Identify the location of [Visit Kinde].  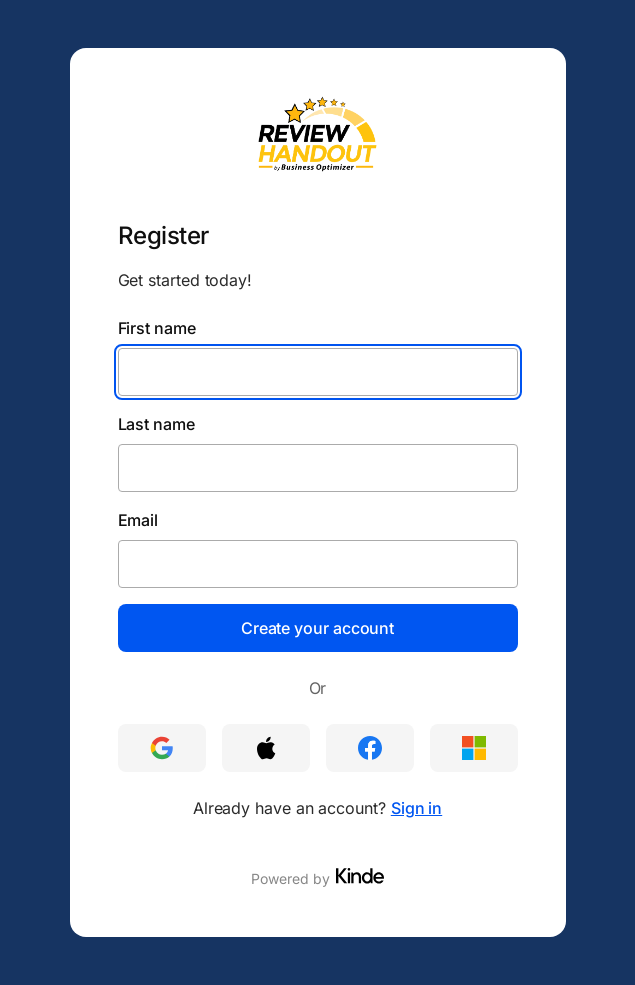
(360, 876).